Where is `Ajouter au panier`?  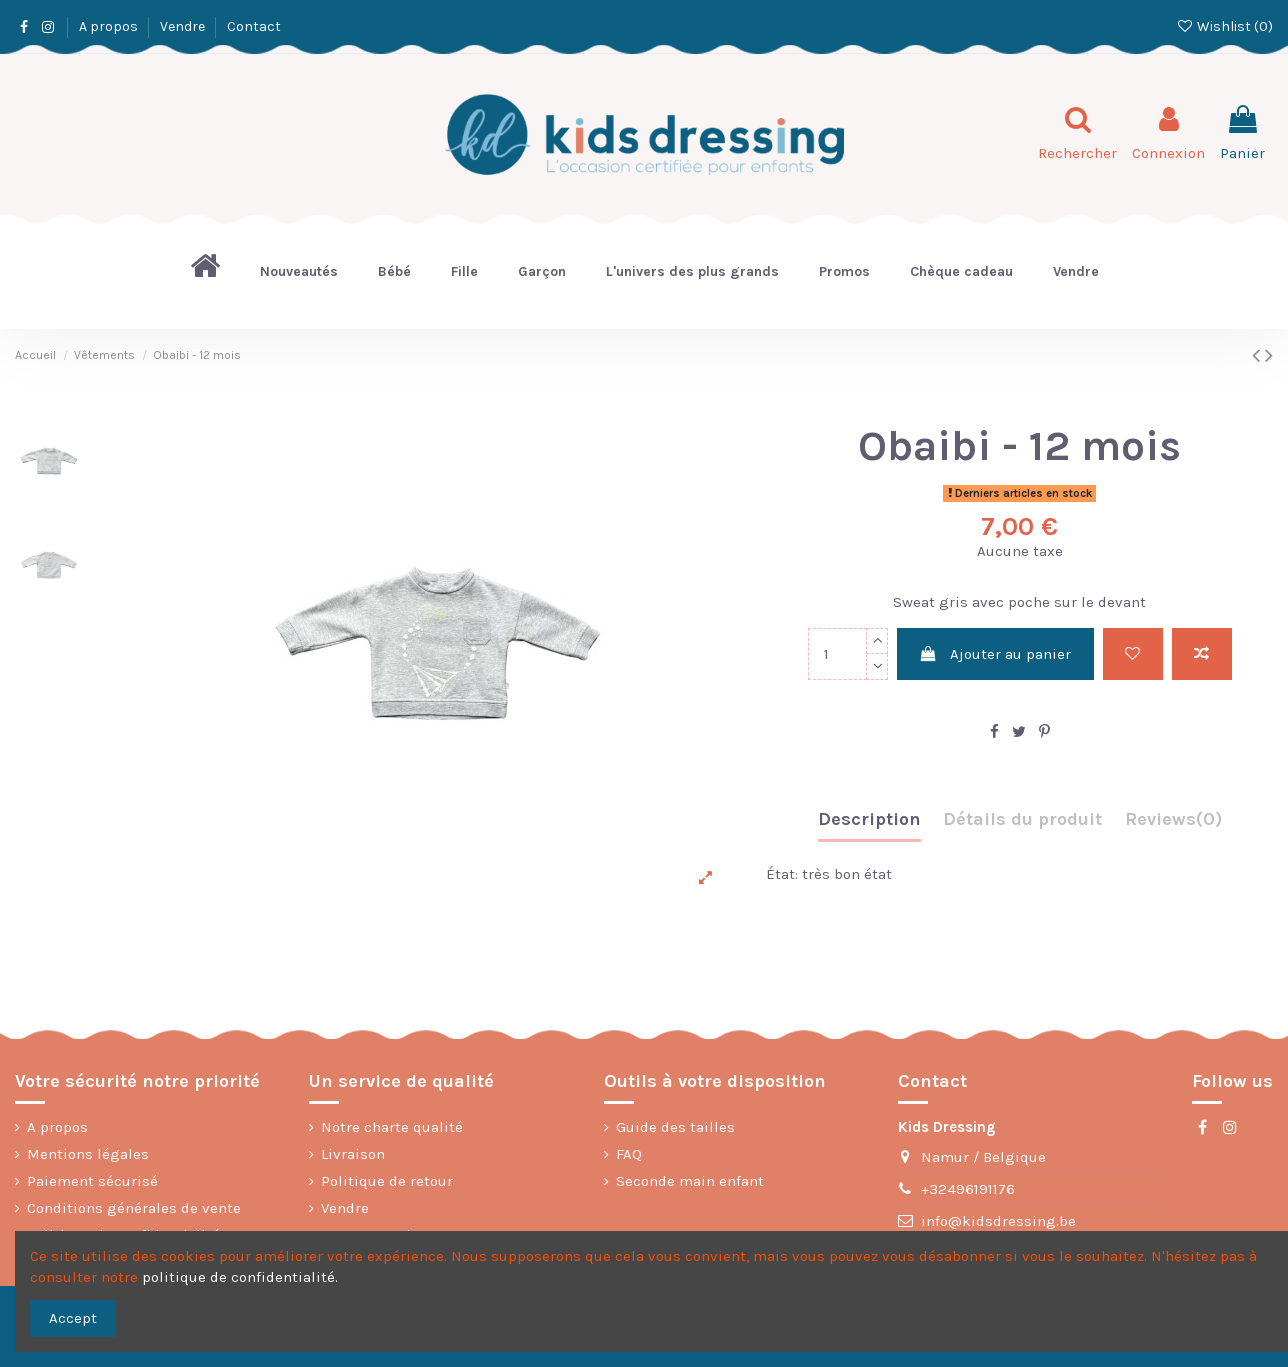 Ajouter au panier is located at coordinates (995, 654).